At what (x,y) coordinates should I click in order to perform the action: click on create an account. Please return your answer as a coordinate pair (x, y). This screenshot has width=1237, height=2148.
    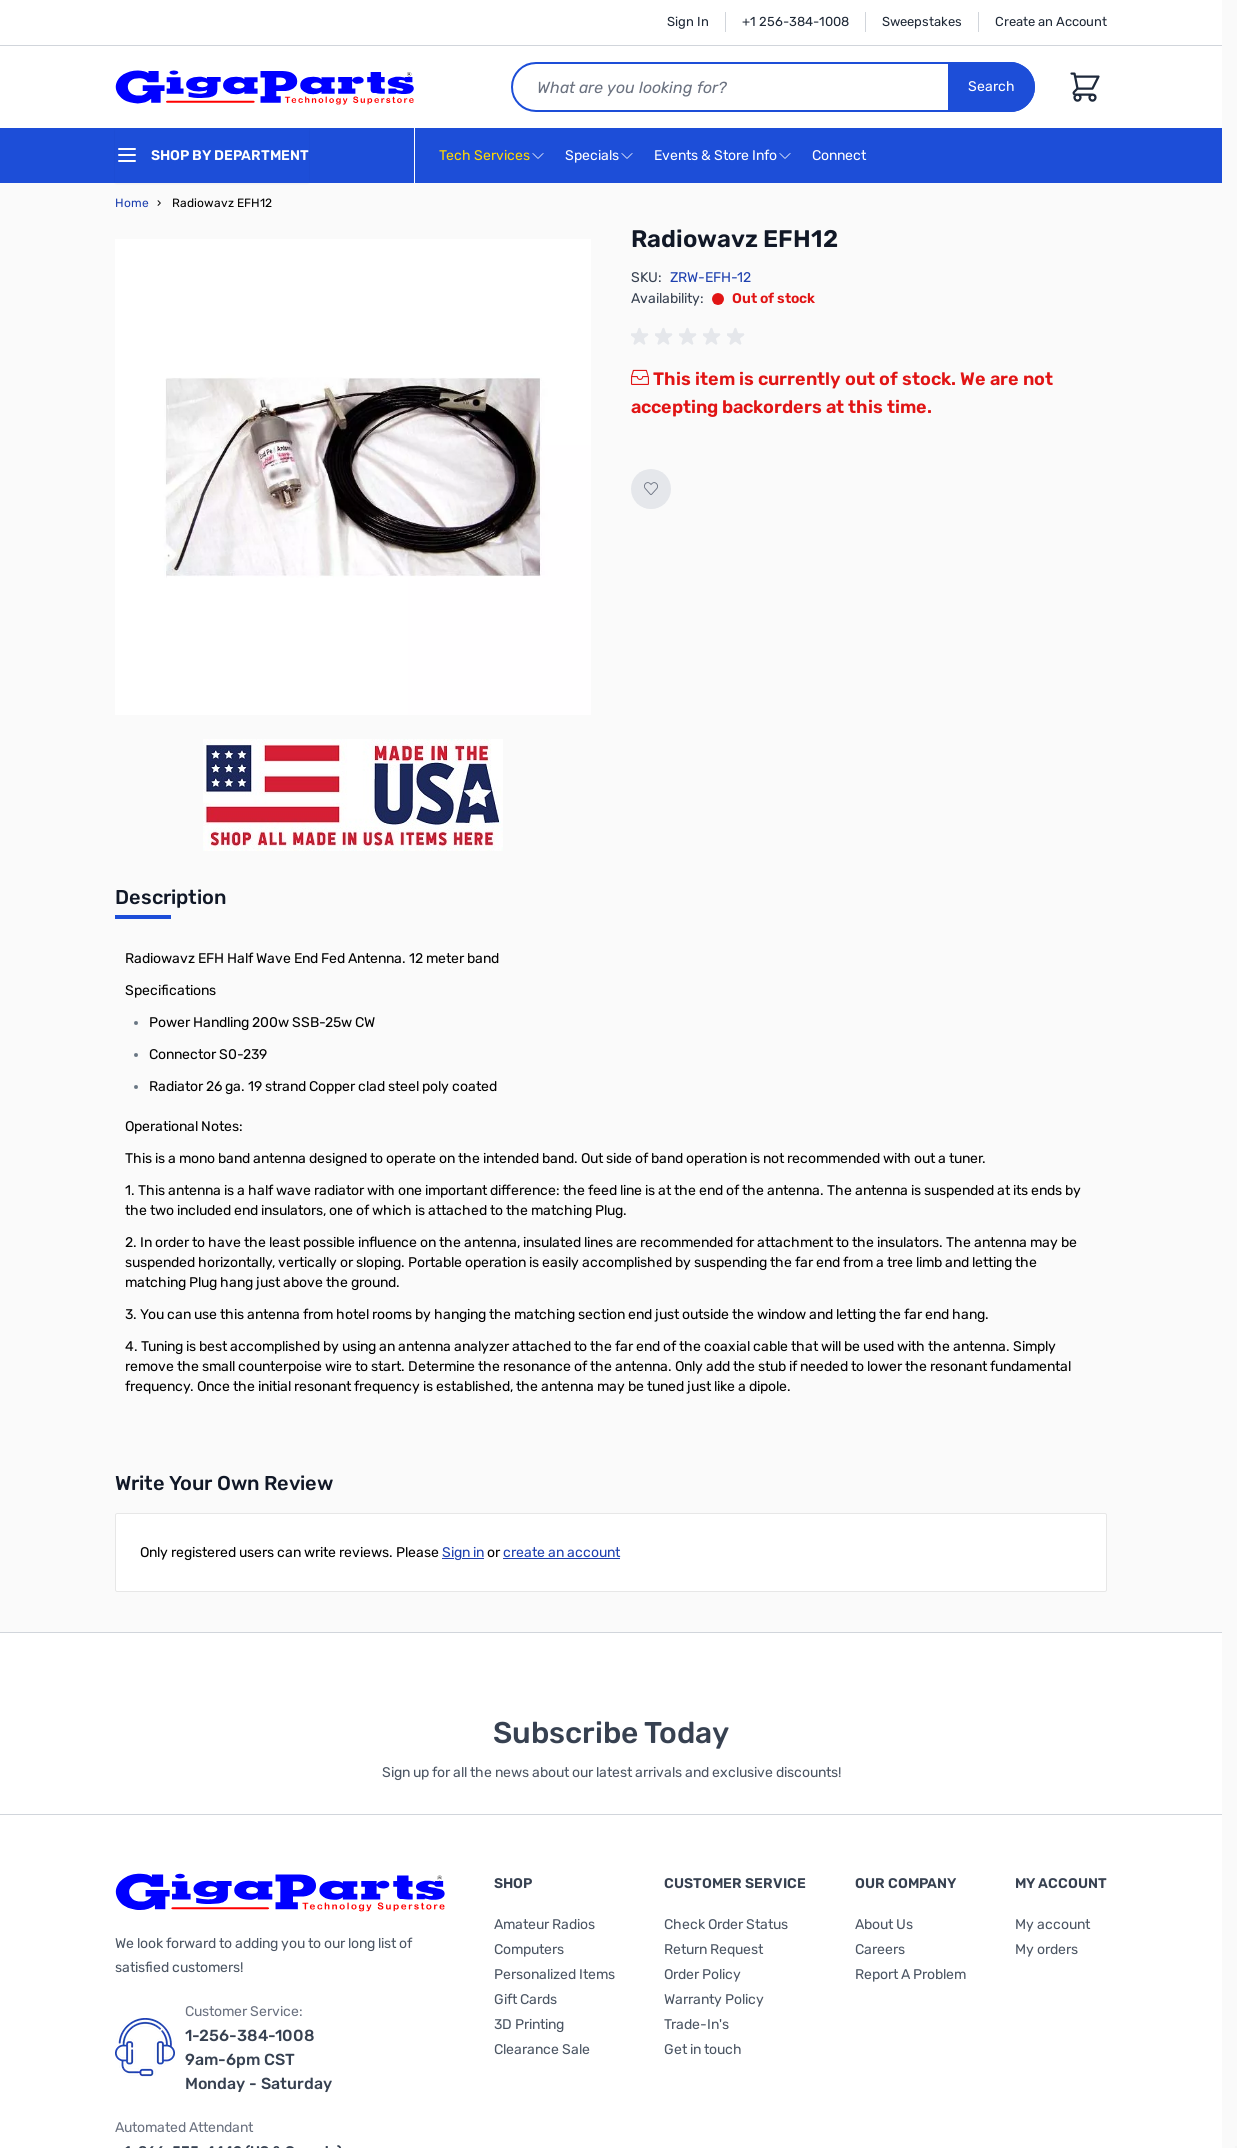
    Looking at the image, I should click on (561, 1552).